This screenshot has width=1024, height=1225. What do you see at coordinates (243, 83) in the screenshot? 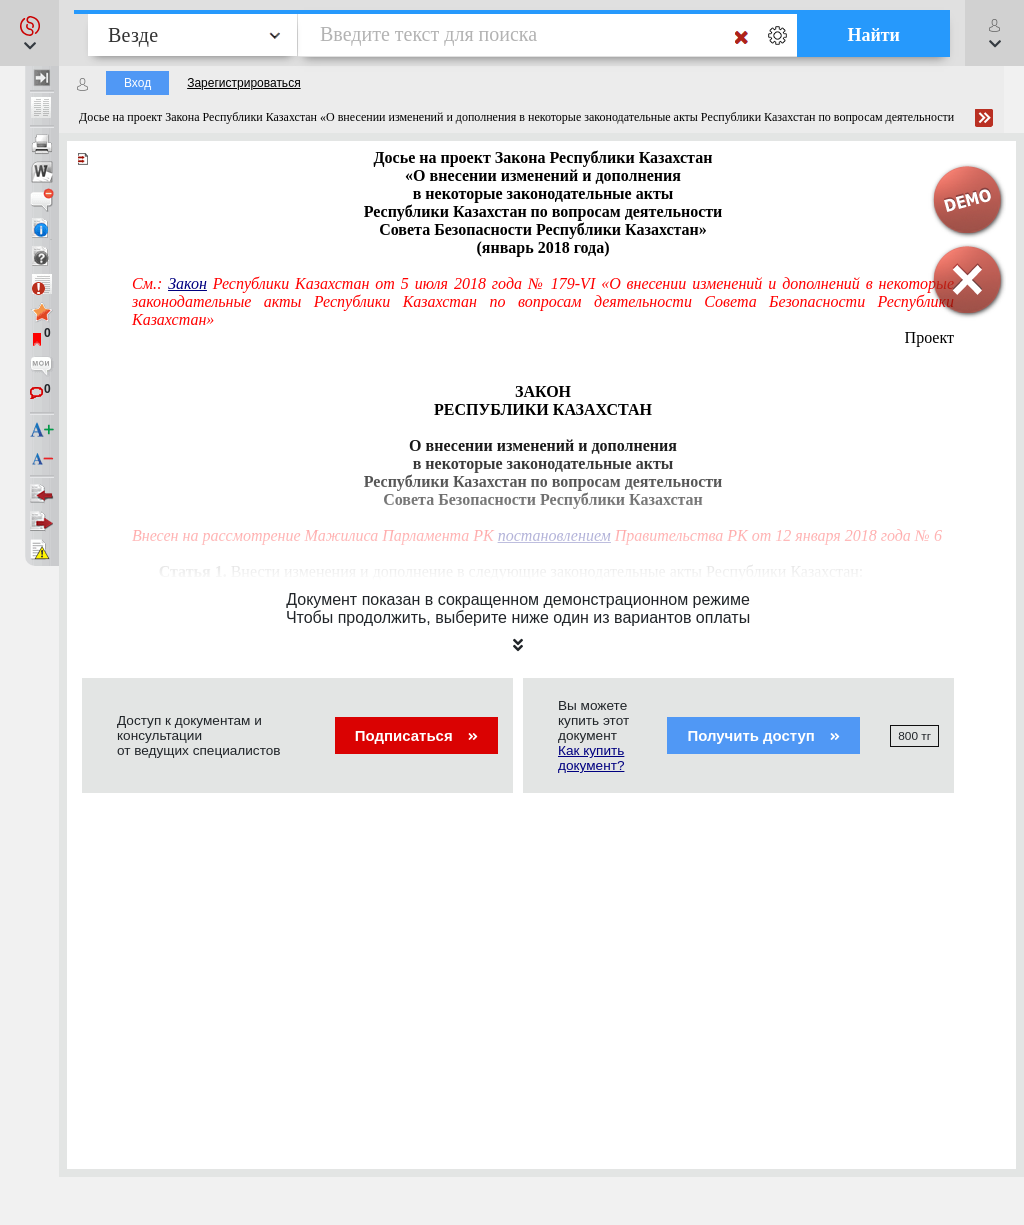
I see `Зарегистрироваться` at bounding box center [243, 83].